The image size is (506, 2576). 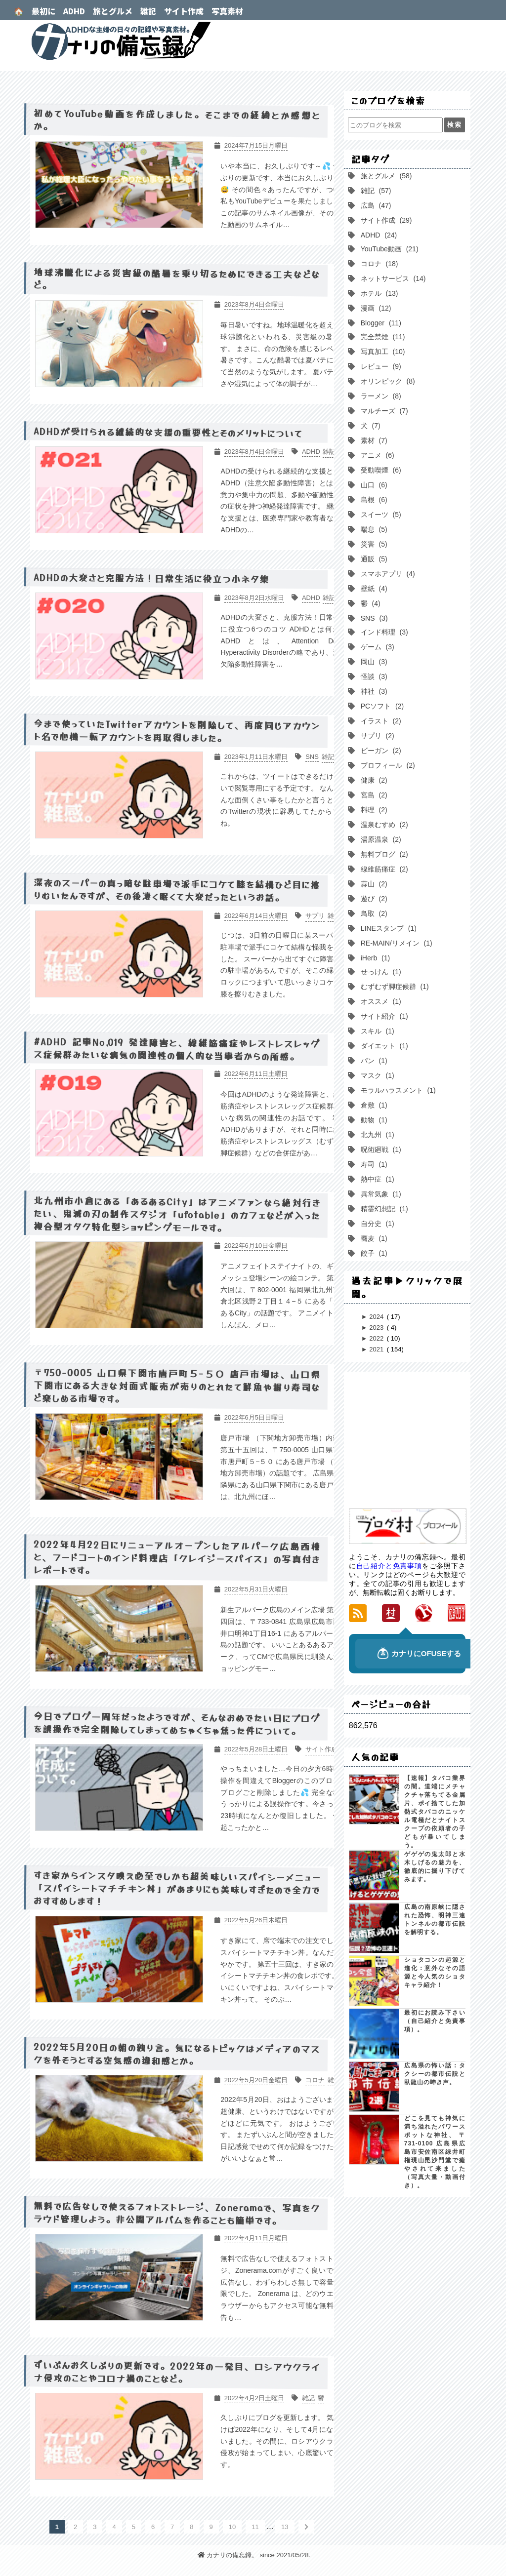 I want to click on ゲーム, so click(x=376, y=647).